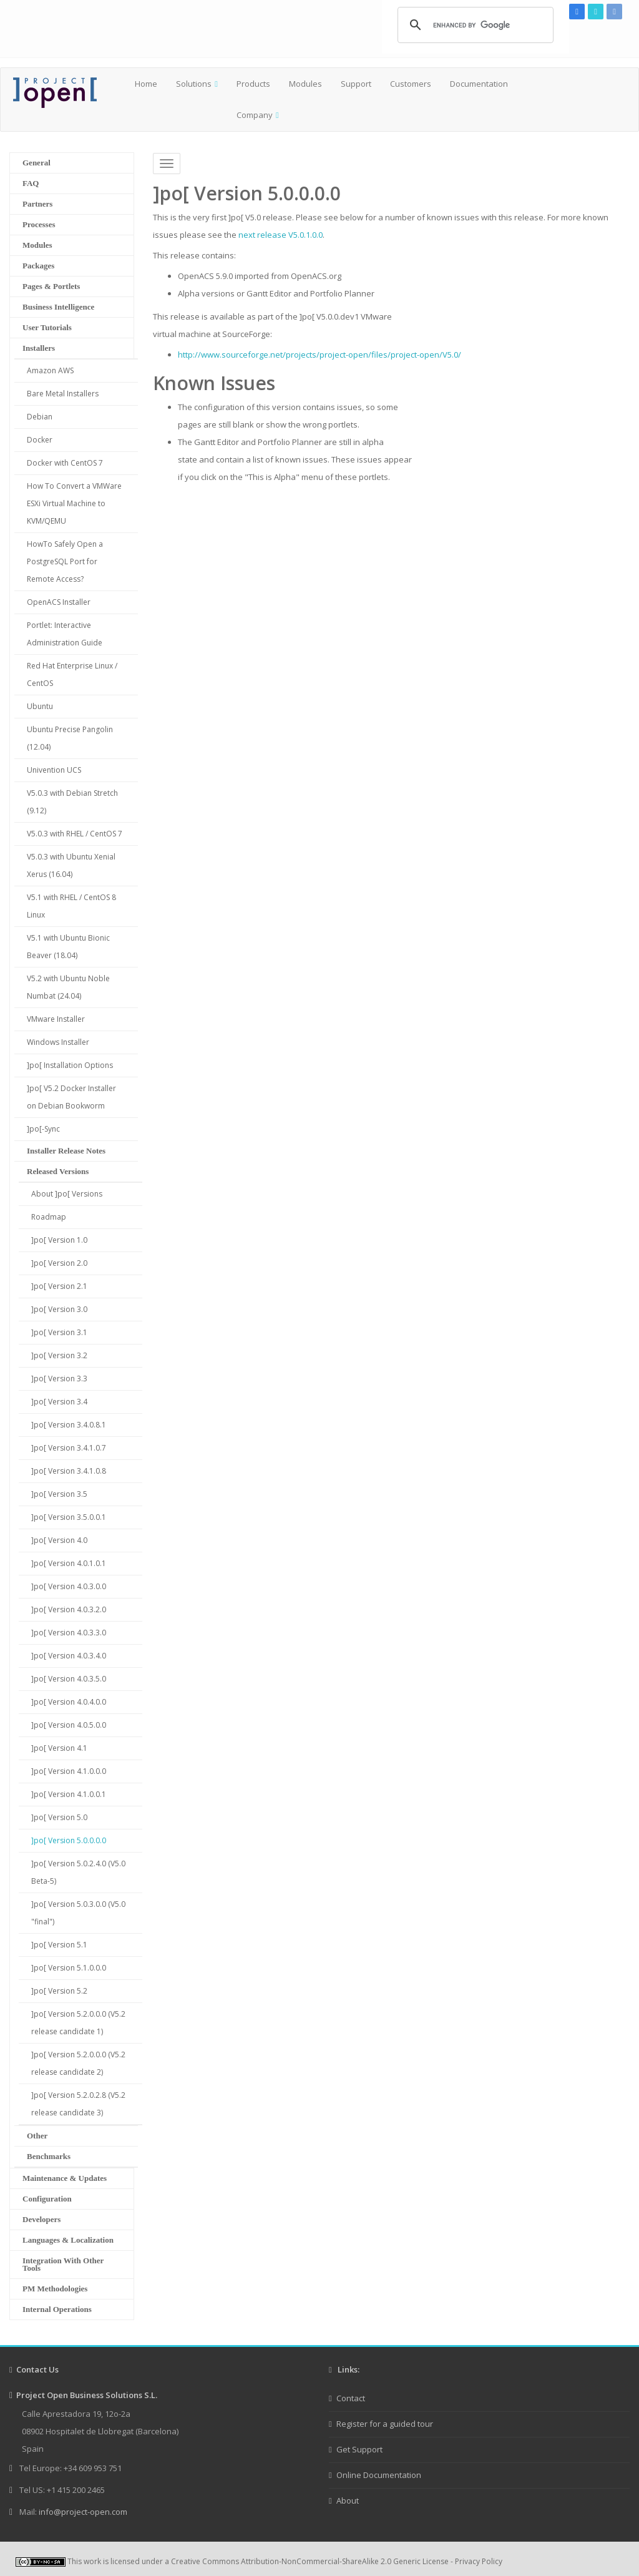 This screenshot has width=639, height=2576. What do you see at coordinates (39, 416) in the screenshot?
I see `Debian` at bounding box center [39, 416].